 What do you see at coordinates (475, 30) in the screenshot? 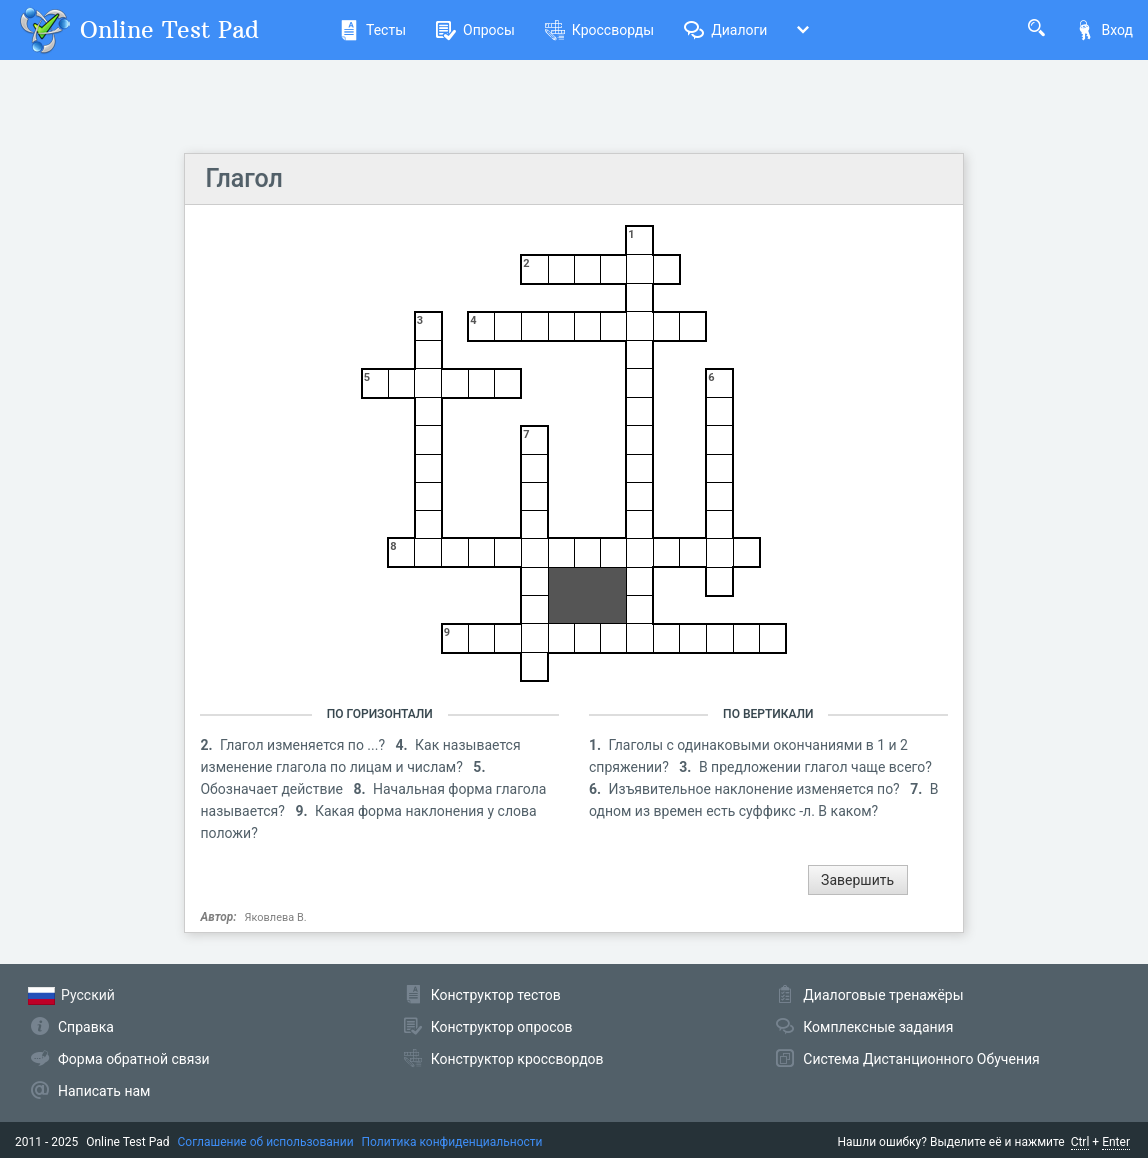
I see `Опросы` at bounding box center [475, 30].